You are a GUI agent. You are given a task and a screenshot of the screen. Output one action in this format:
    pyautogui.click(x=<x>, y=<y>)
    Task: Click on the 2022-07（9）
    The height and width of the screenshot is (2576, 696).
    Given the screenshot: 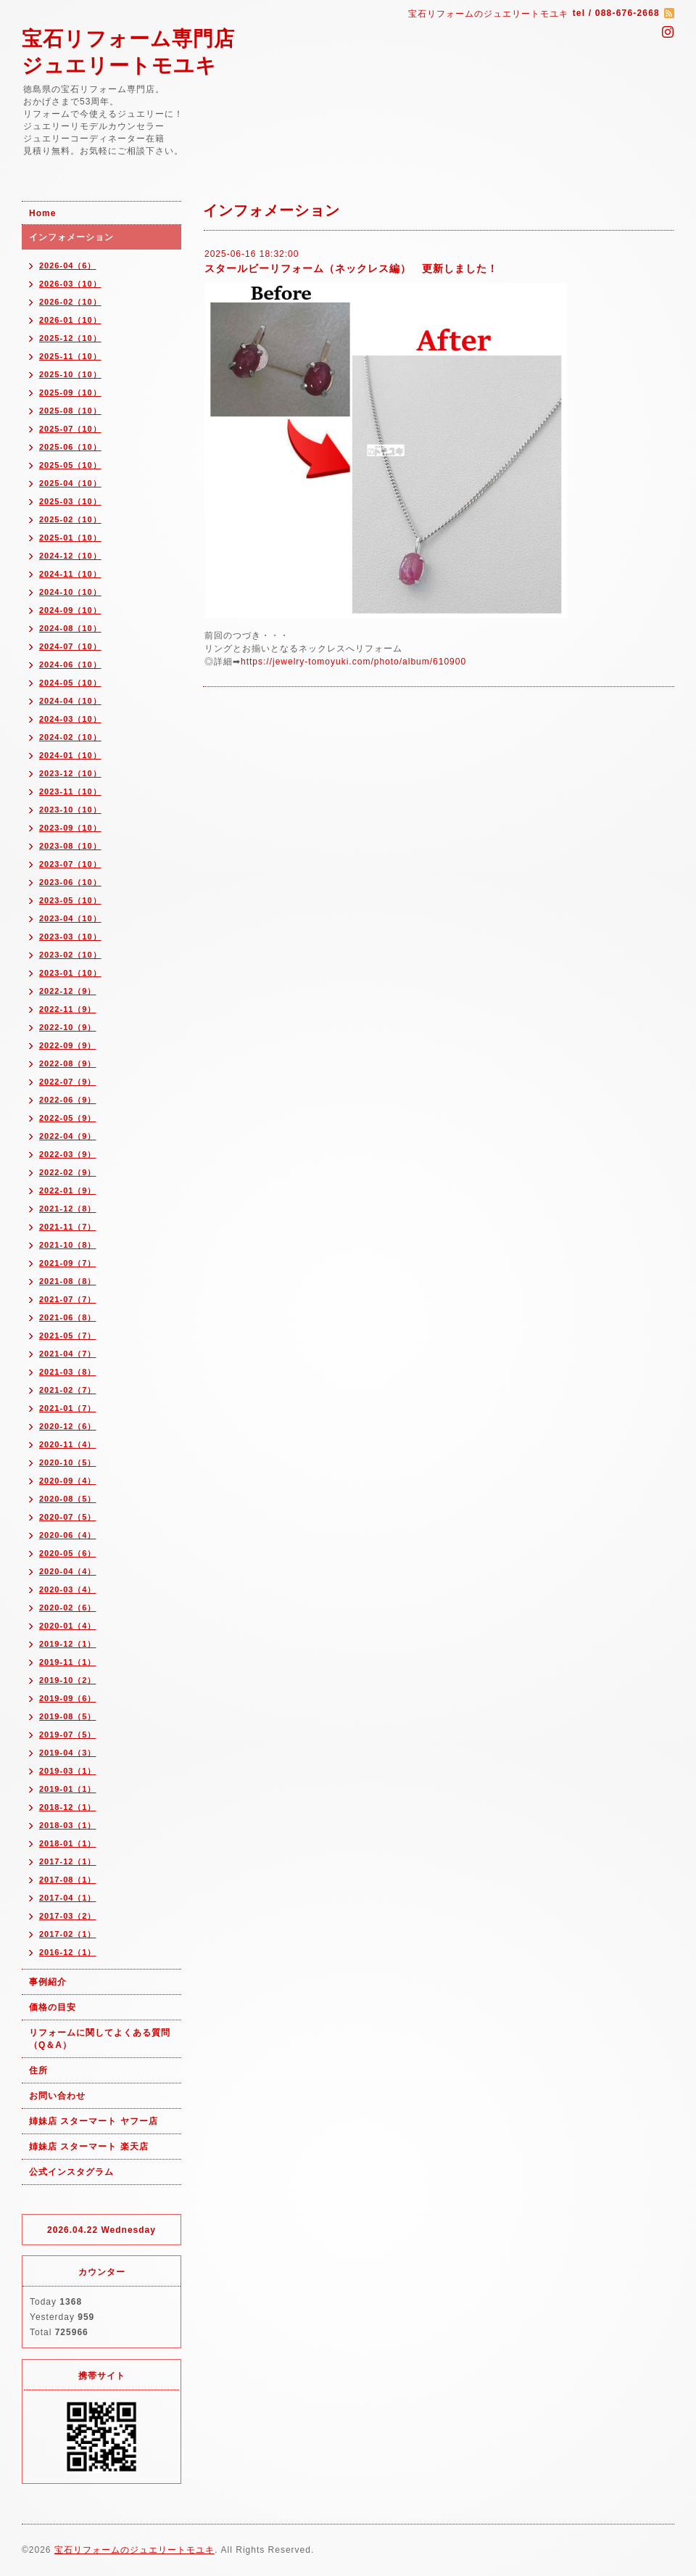 What is the action you would take?
    pyautogui.click(x=67, y=1081)
    